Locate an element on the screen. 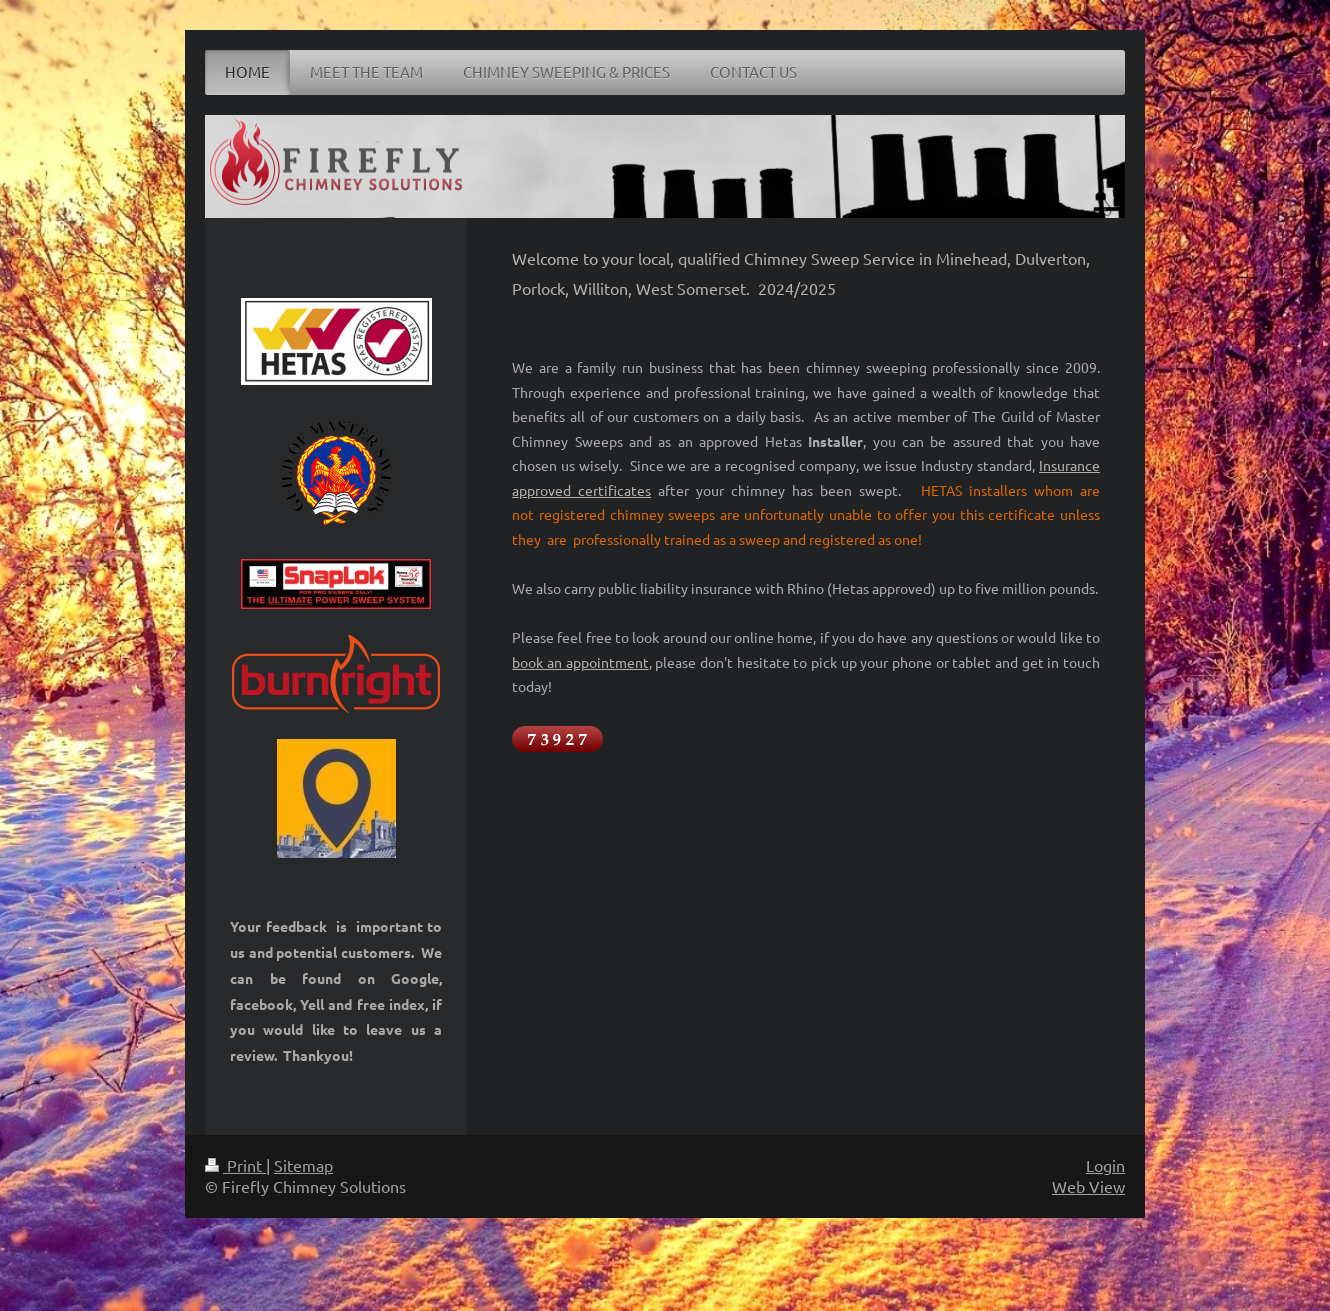 The width and height of the screenshot is (1330, 1311). book an appointment is located at coordinates (580, 662).